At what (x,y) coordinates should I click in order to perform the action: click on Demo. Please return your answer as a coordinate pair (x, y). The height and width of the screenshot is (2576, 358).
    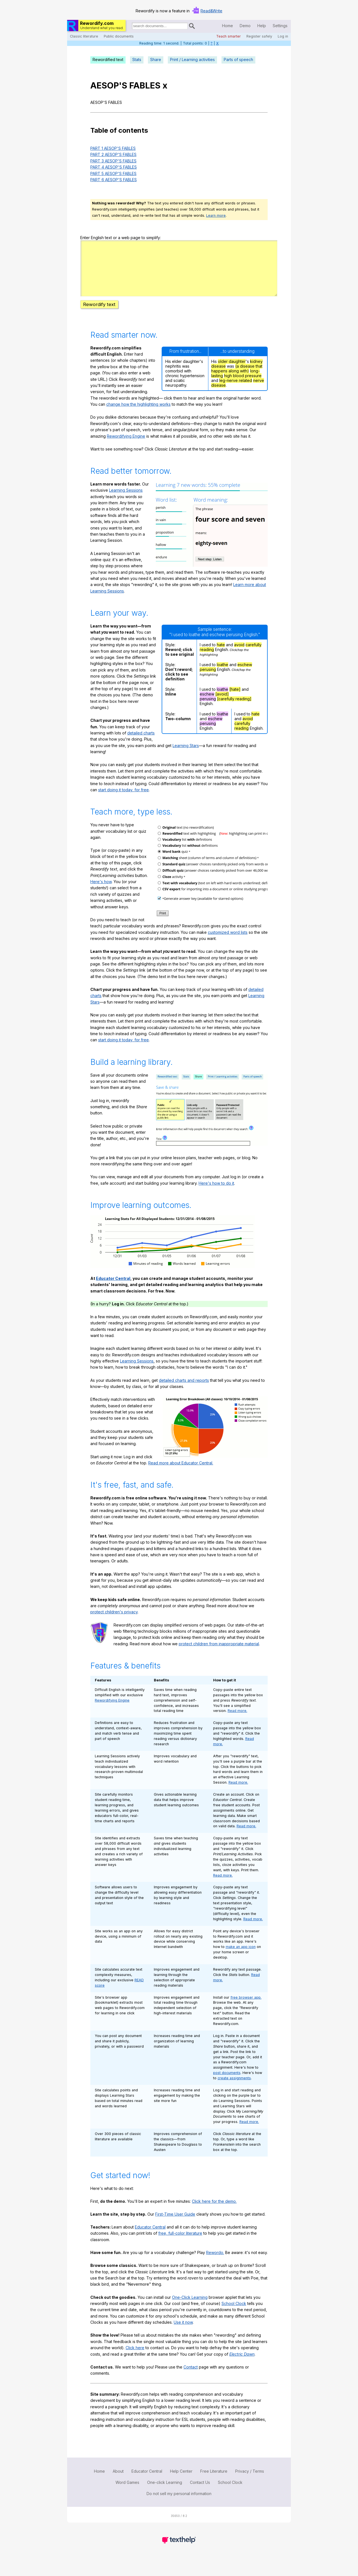
    Looking at the image, I should click on (245, 25).